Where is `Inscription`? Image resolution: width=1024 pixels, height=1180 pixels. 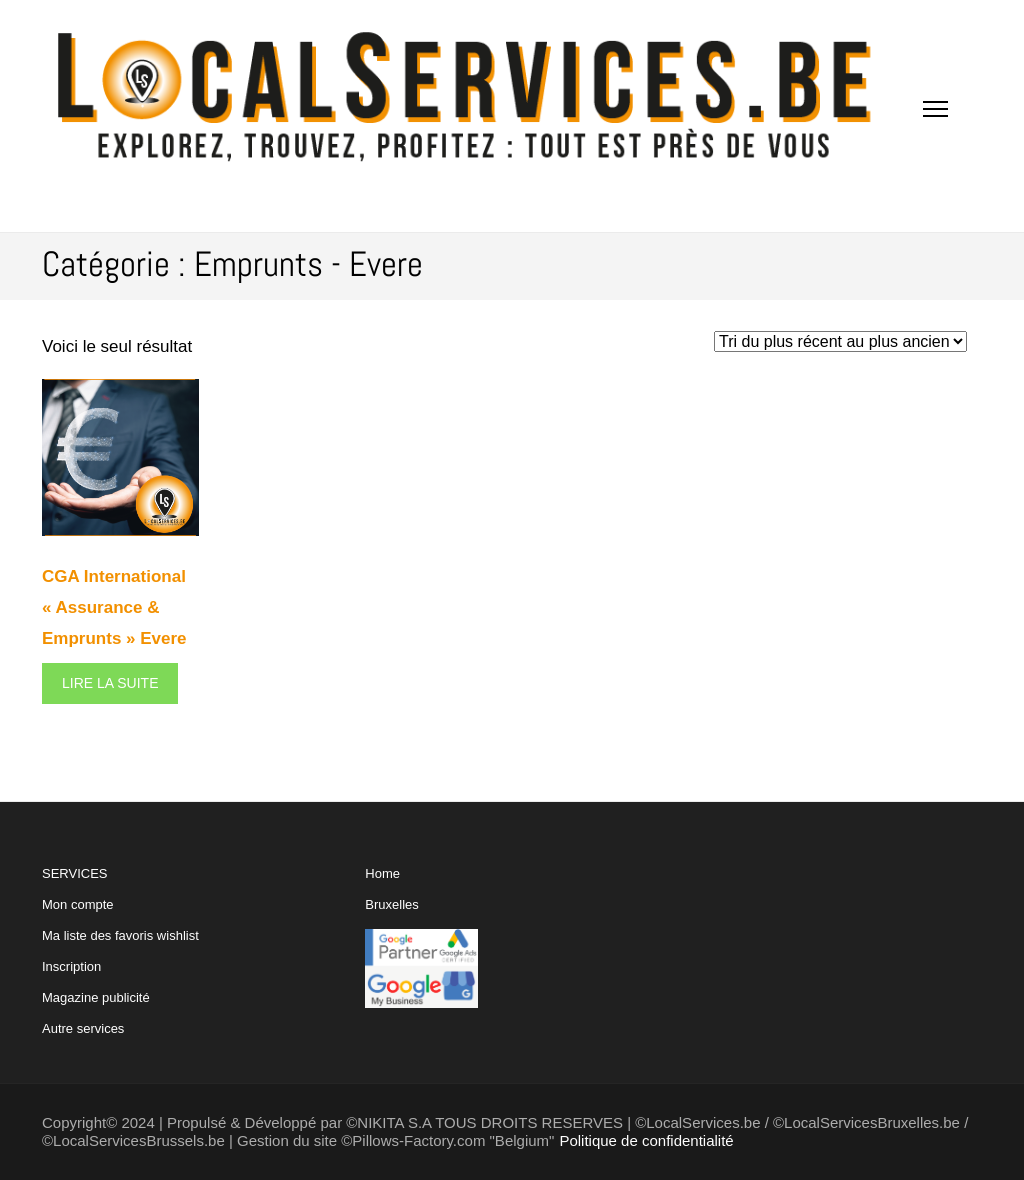 Inscription is located at coordinates (71, 966).